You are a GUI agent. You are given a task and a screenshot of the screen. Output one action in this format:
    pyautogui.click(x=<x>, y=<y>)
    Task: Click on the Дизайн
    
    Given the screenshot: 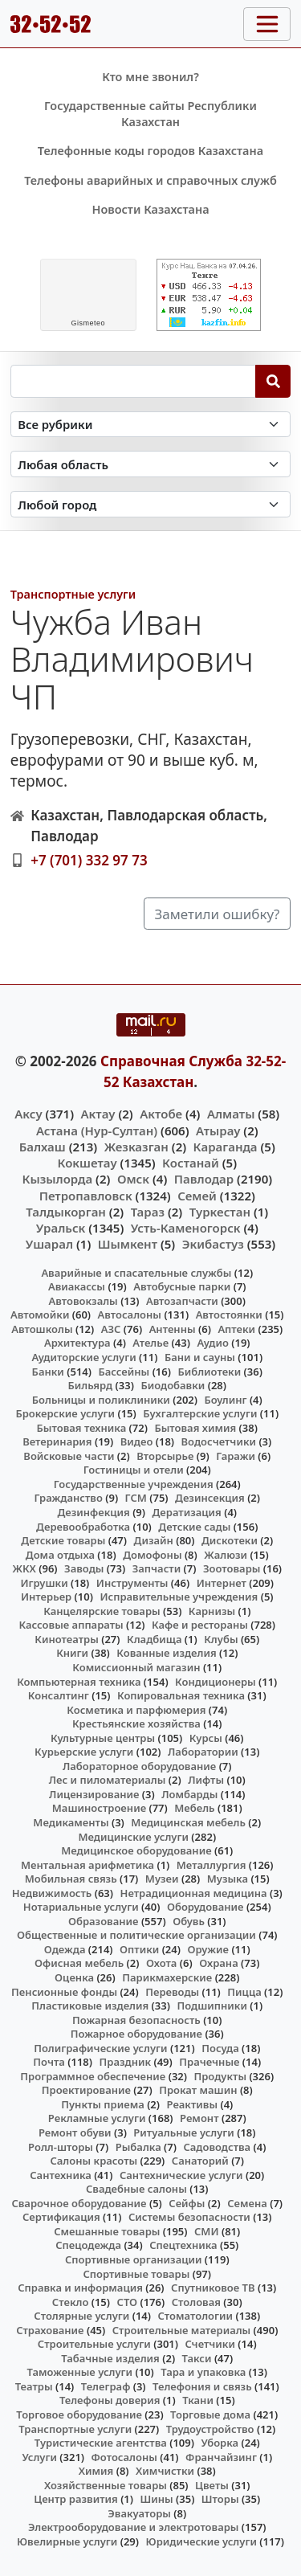 What is the action you would take?
    pyautogui.click(x=153, y=1540)
    